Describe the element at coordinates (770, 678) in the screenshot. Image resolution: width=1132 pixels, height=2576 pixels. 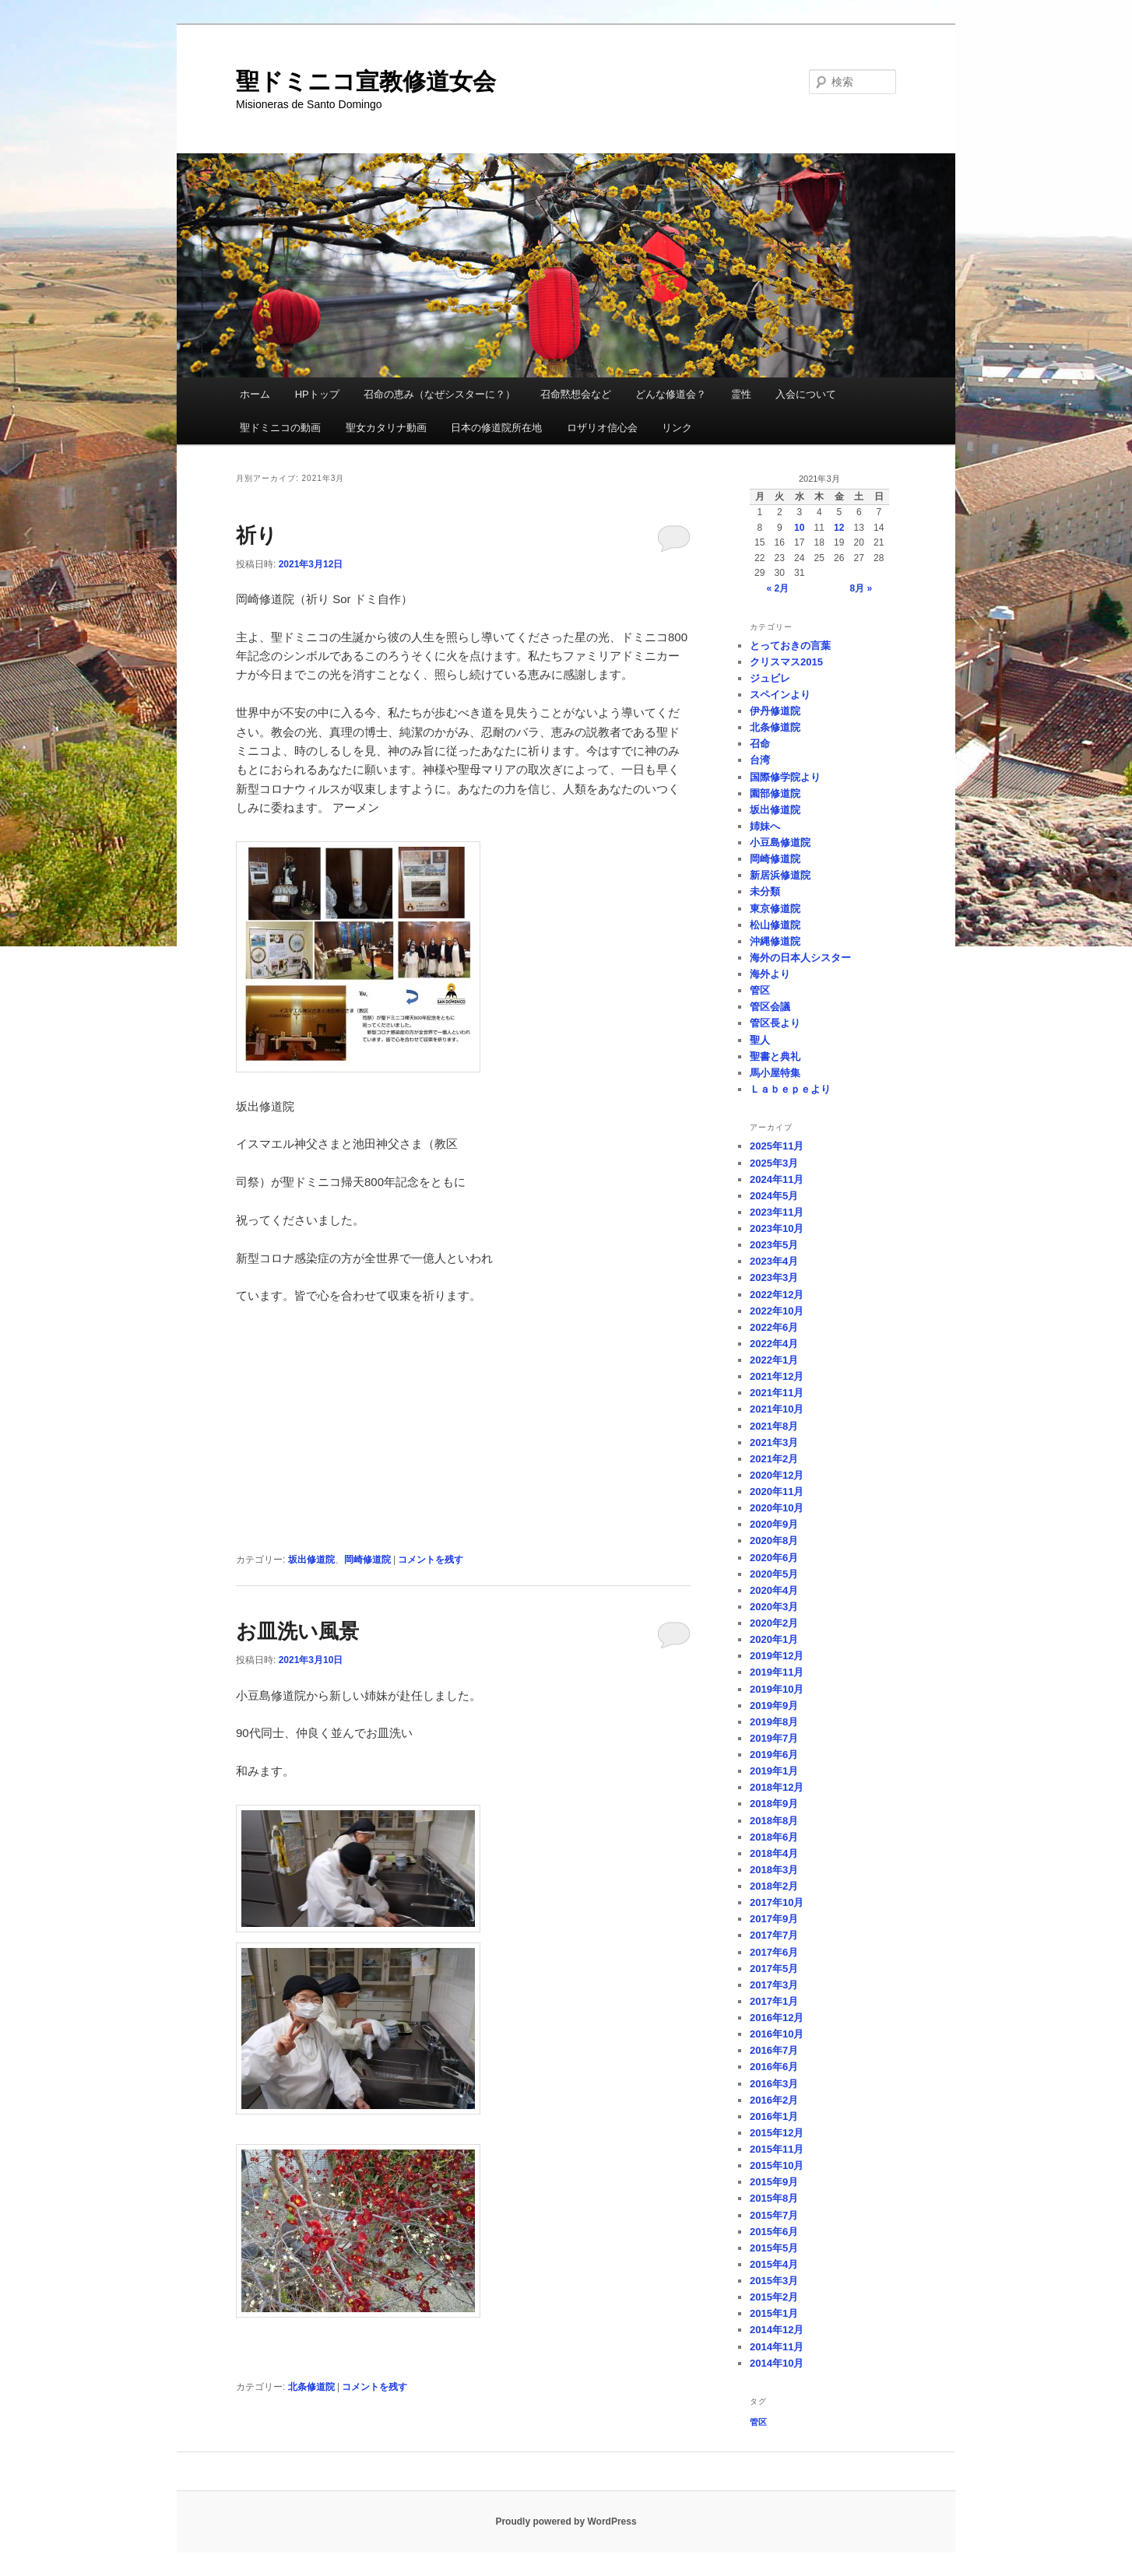
I see `ジュビレ` at that location.